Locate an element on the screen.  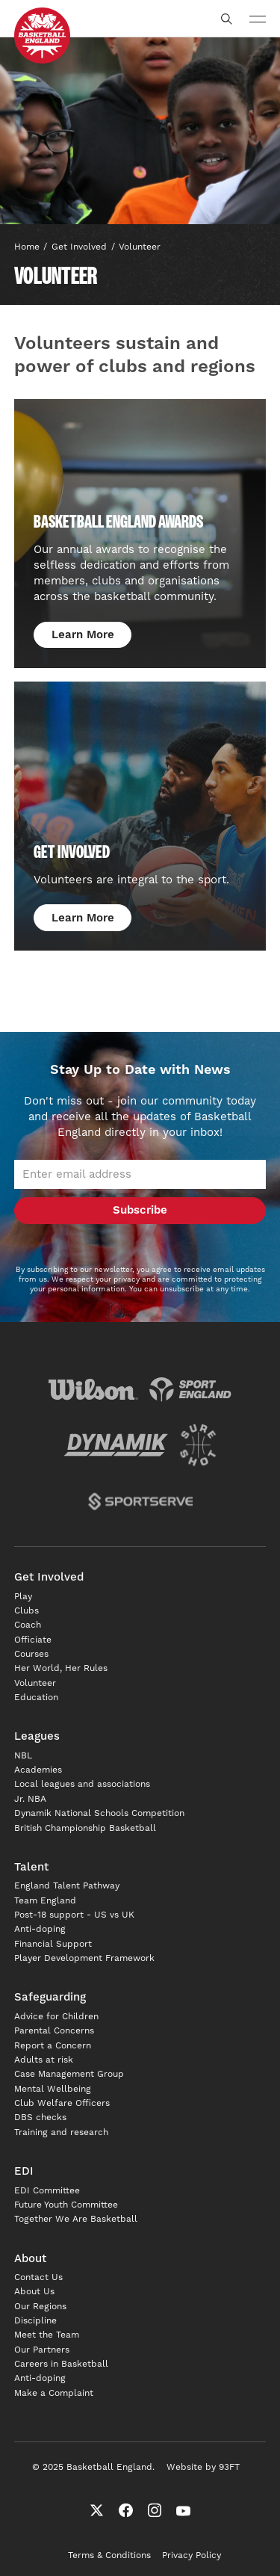
About Us is located at coordinates (34, 2291).